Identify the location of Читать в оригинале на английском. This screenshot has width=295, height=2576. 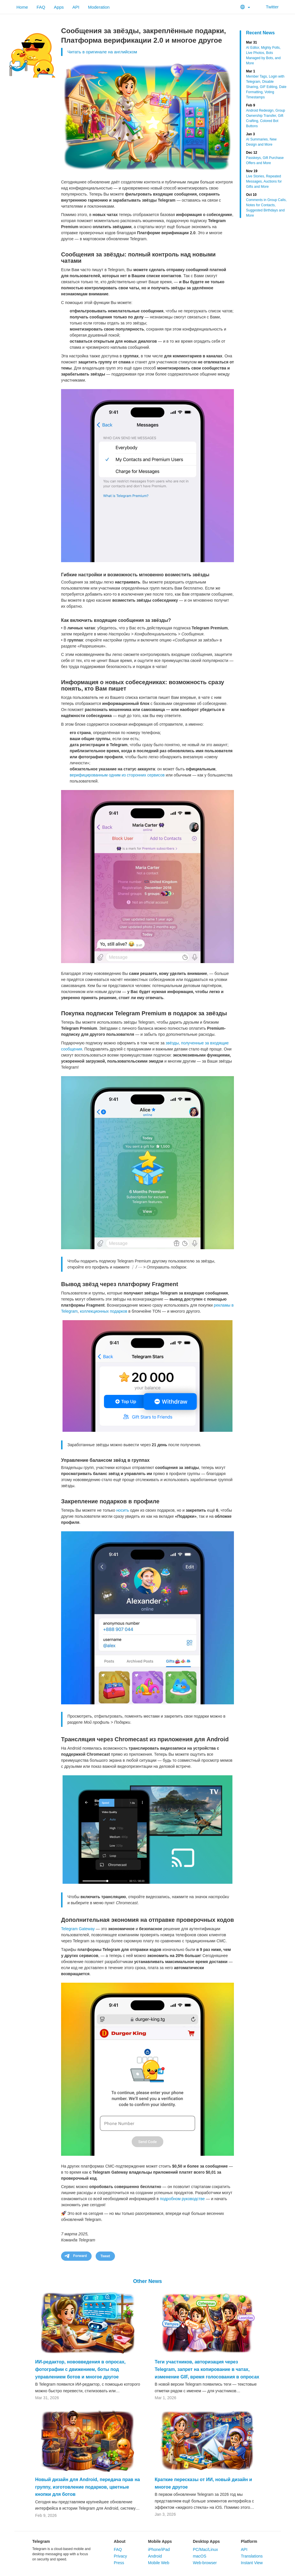
(102, 51).